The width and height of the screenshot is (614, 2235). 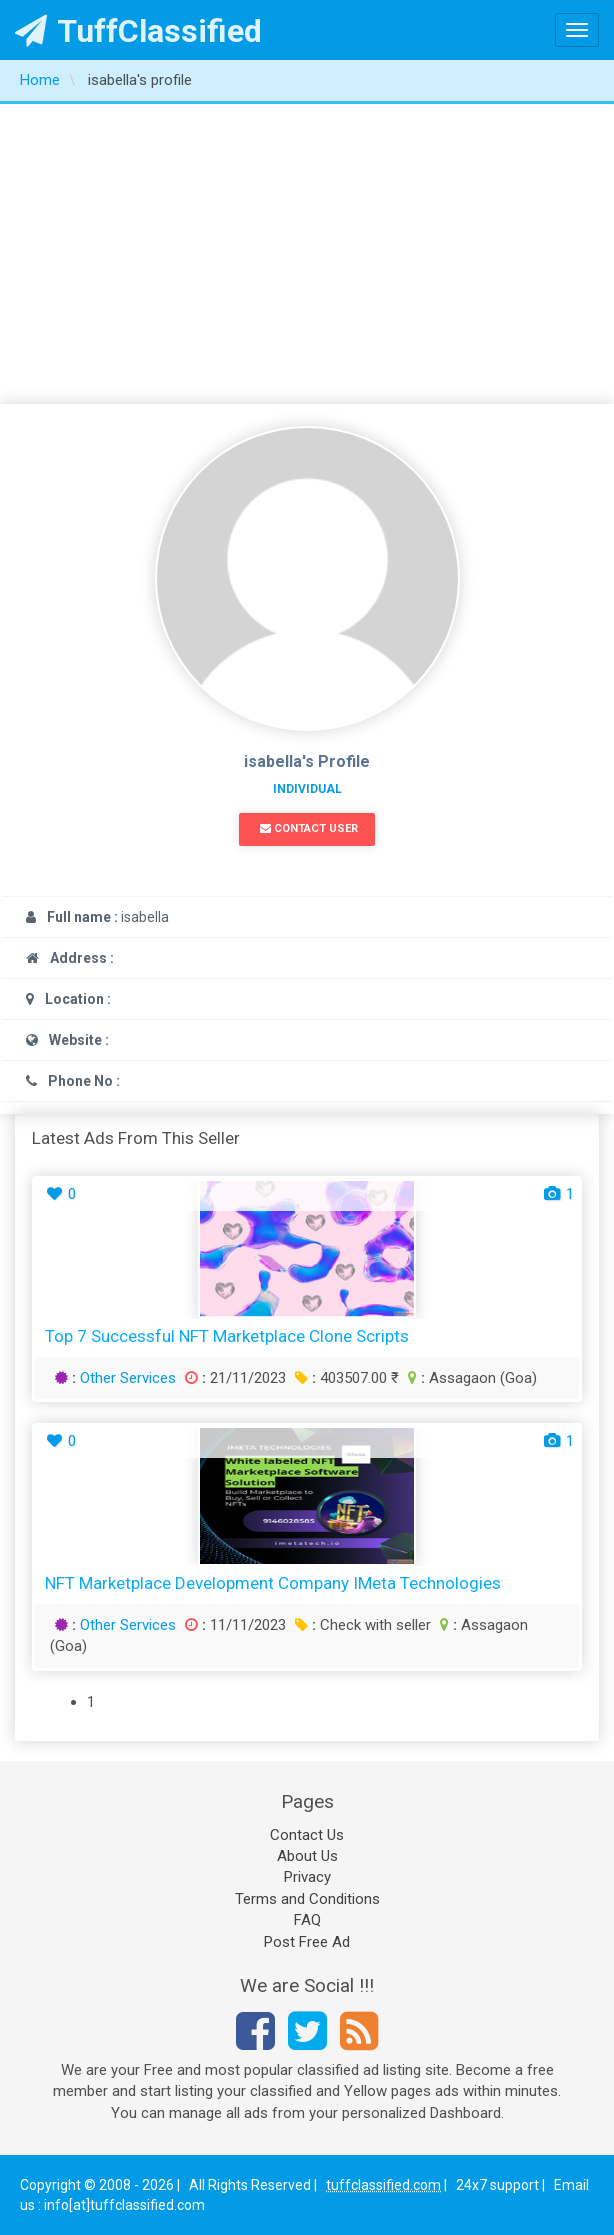 What do you see at coordinates (307, 1942) in the screenshot?
I see `Post Free Ad` at bounding box center [307, 1942].